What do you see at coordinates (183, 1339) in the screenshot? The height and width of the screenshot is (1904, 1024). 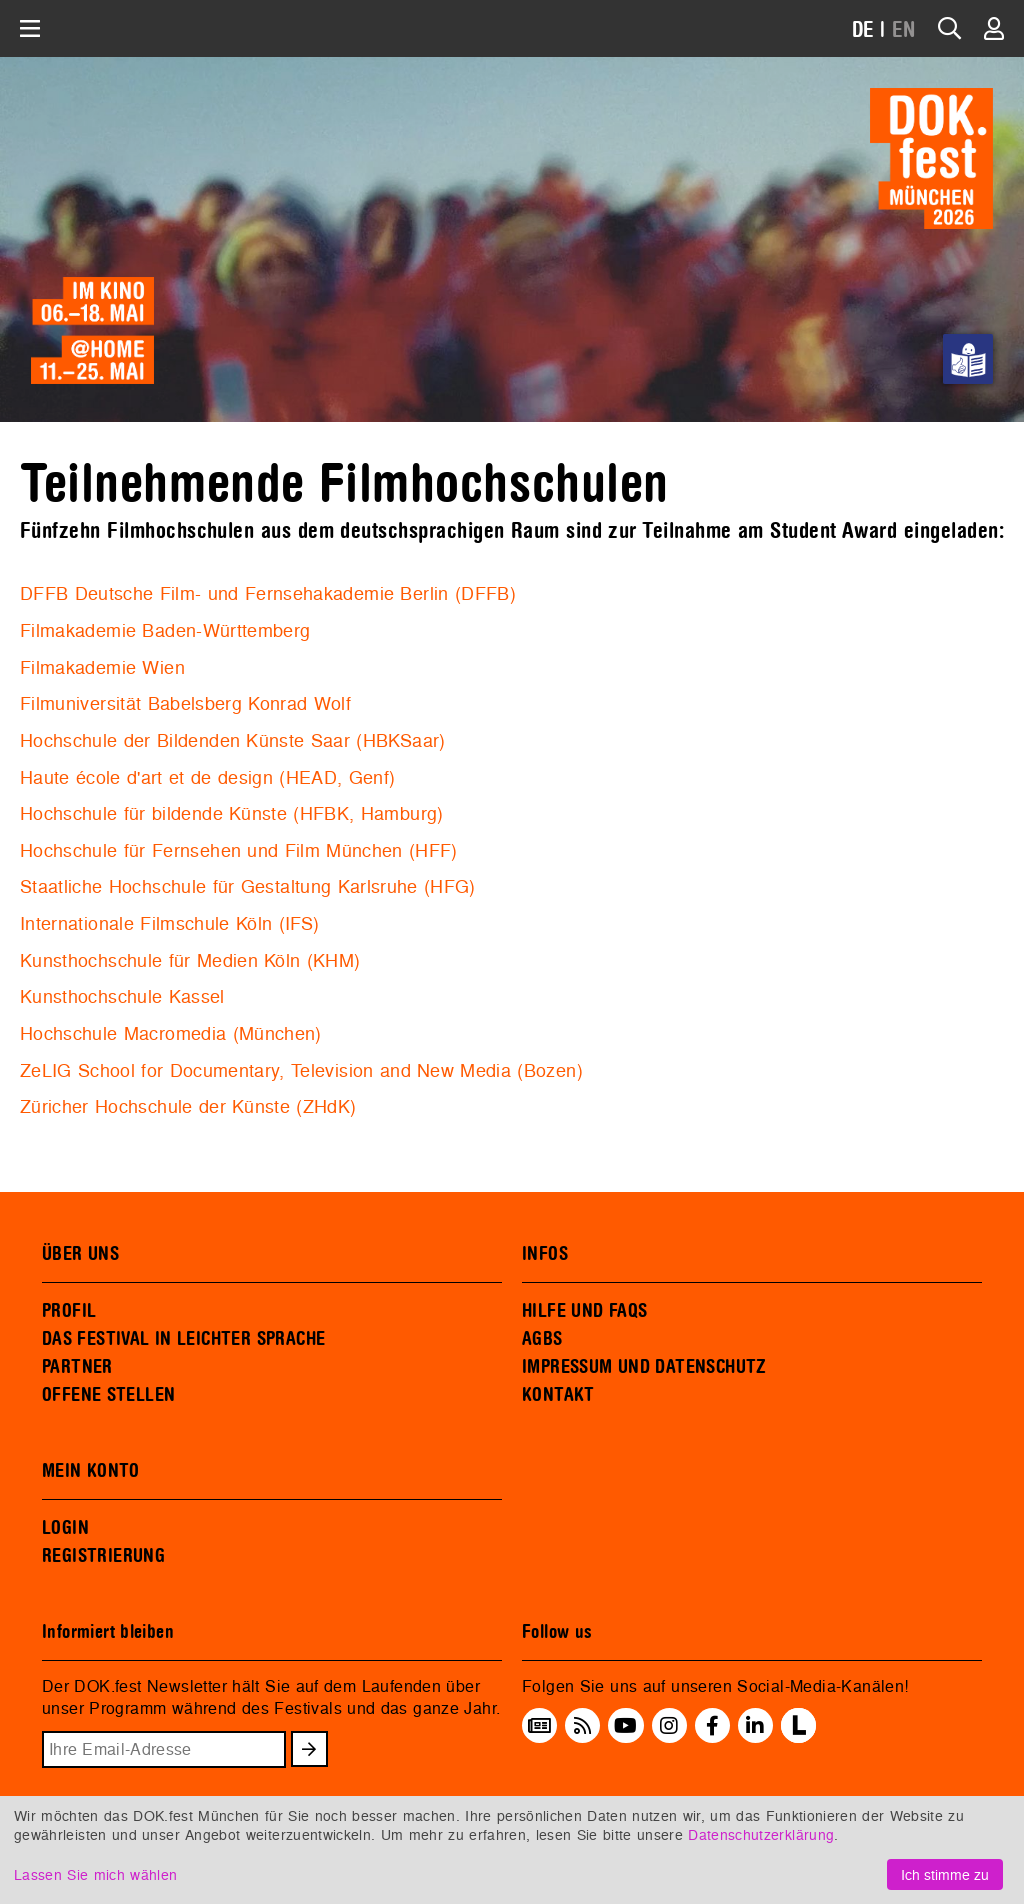 I see `DAS FESTIVAL IN LEICHTER SPRACHE` at bounding box center [183, 1339].